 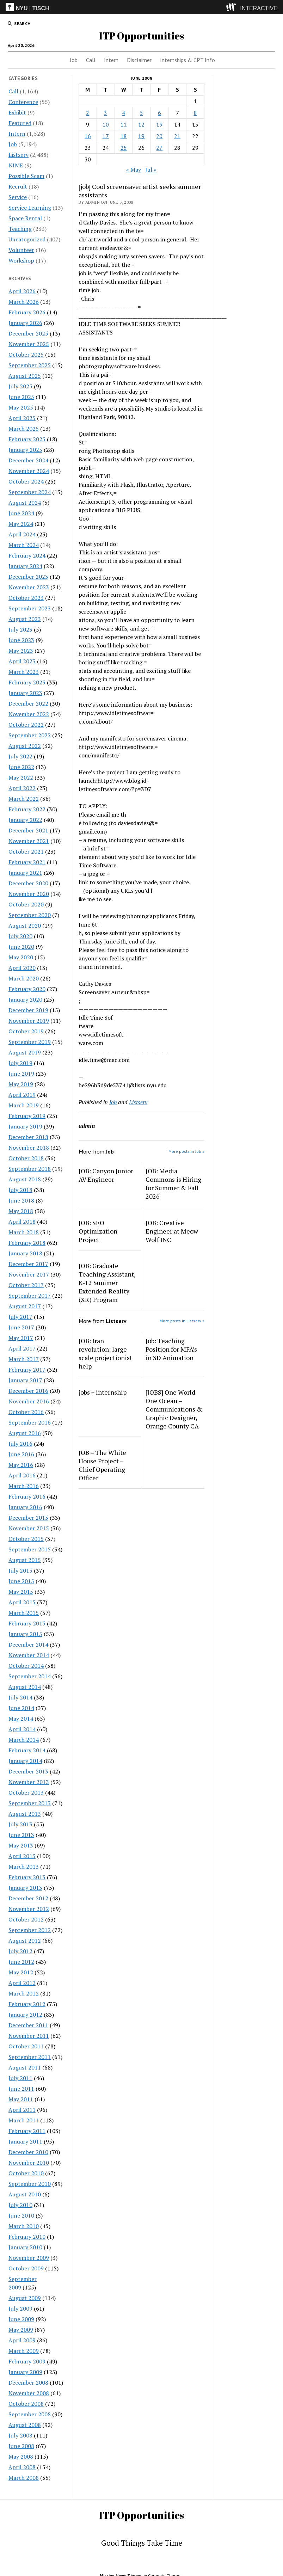 What do you see at coordinates (174, 1409) in the screenshot?
I see `[JOBS] One World One Ocean – Communications & Graphic Designer, Orange County CA` at bounding box center [174, 1409].